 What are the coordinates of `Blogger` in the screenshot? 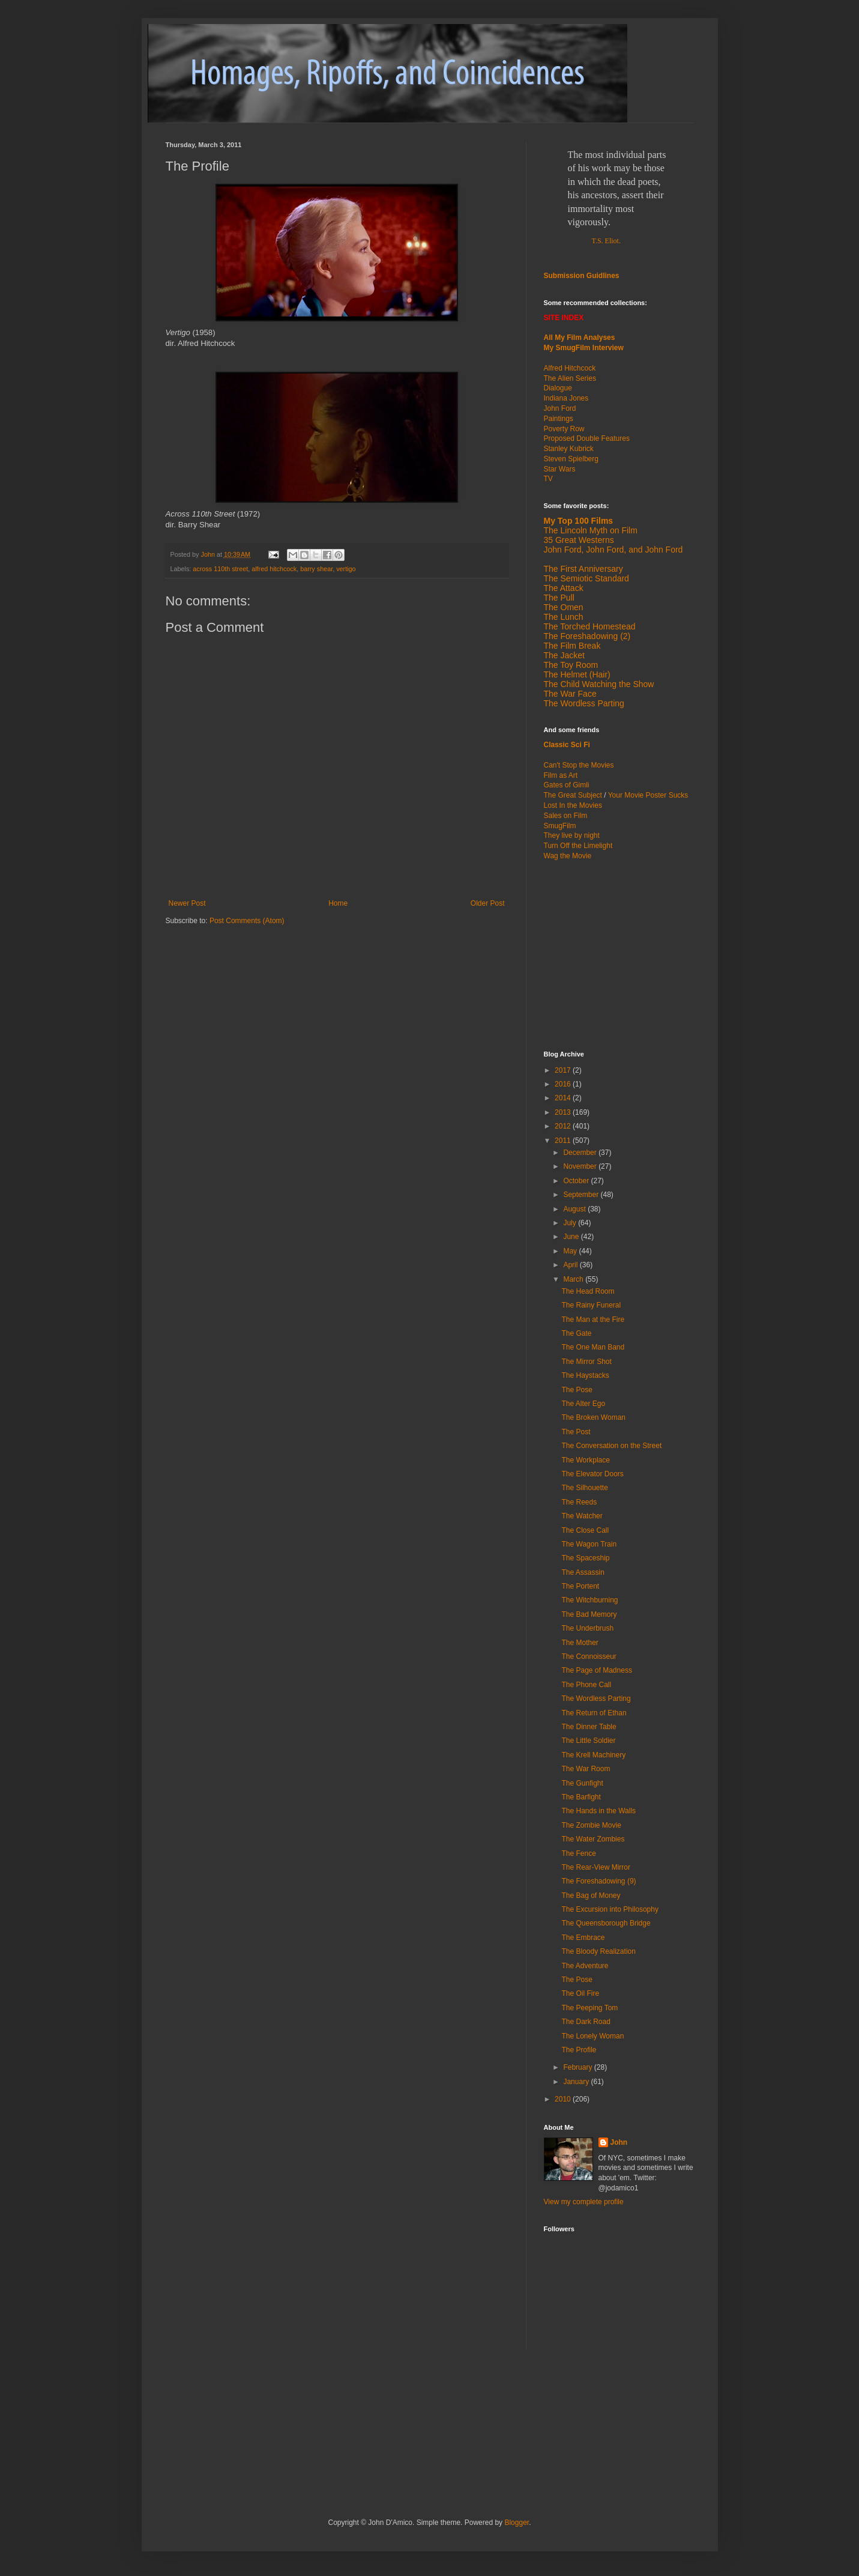 It's located at (516, 2522).